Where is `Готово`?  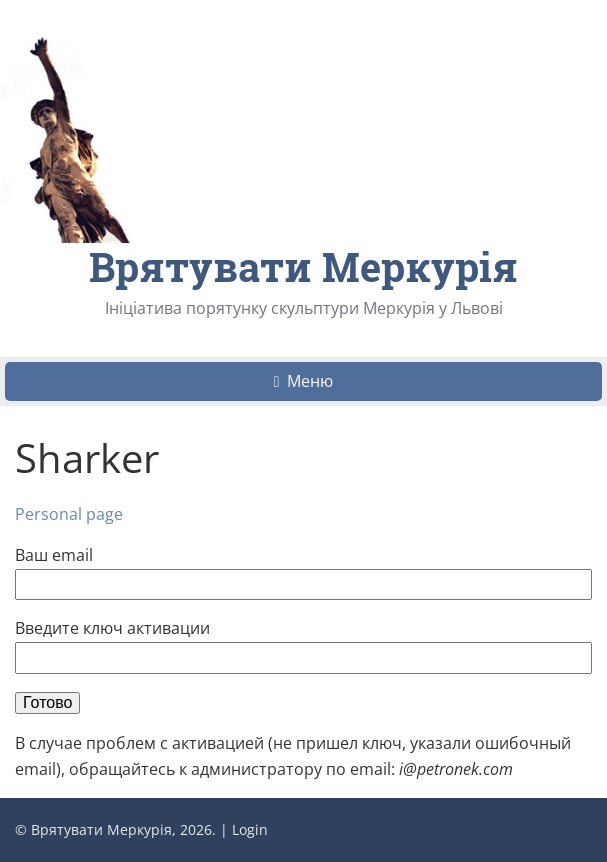
Готово is located at coordinates (47, 702).